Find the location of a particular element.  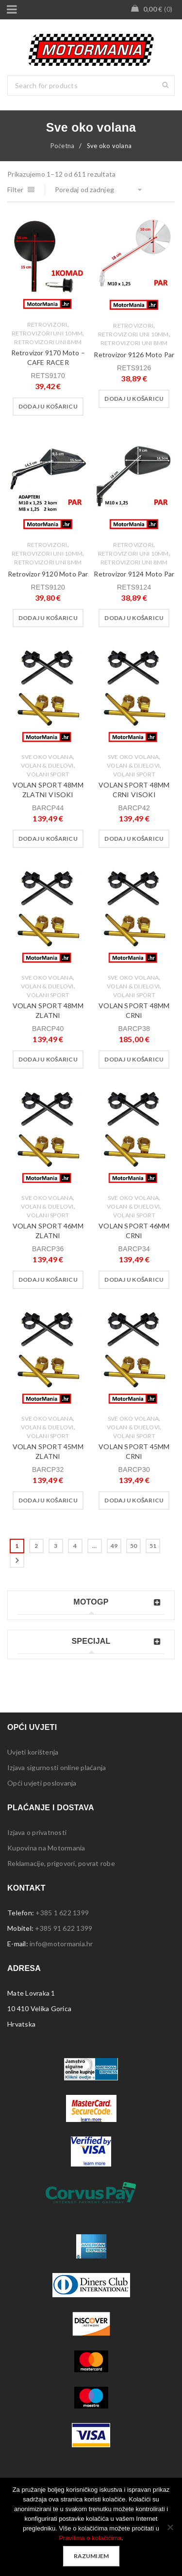

Početna is located at coordinates (62, 146).